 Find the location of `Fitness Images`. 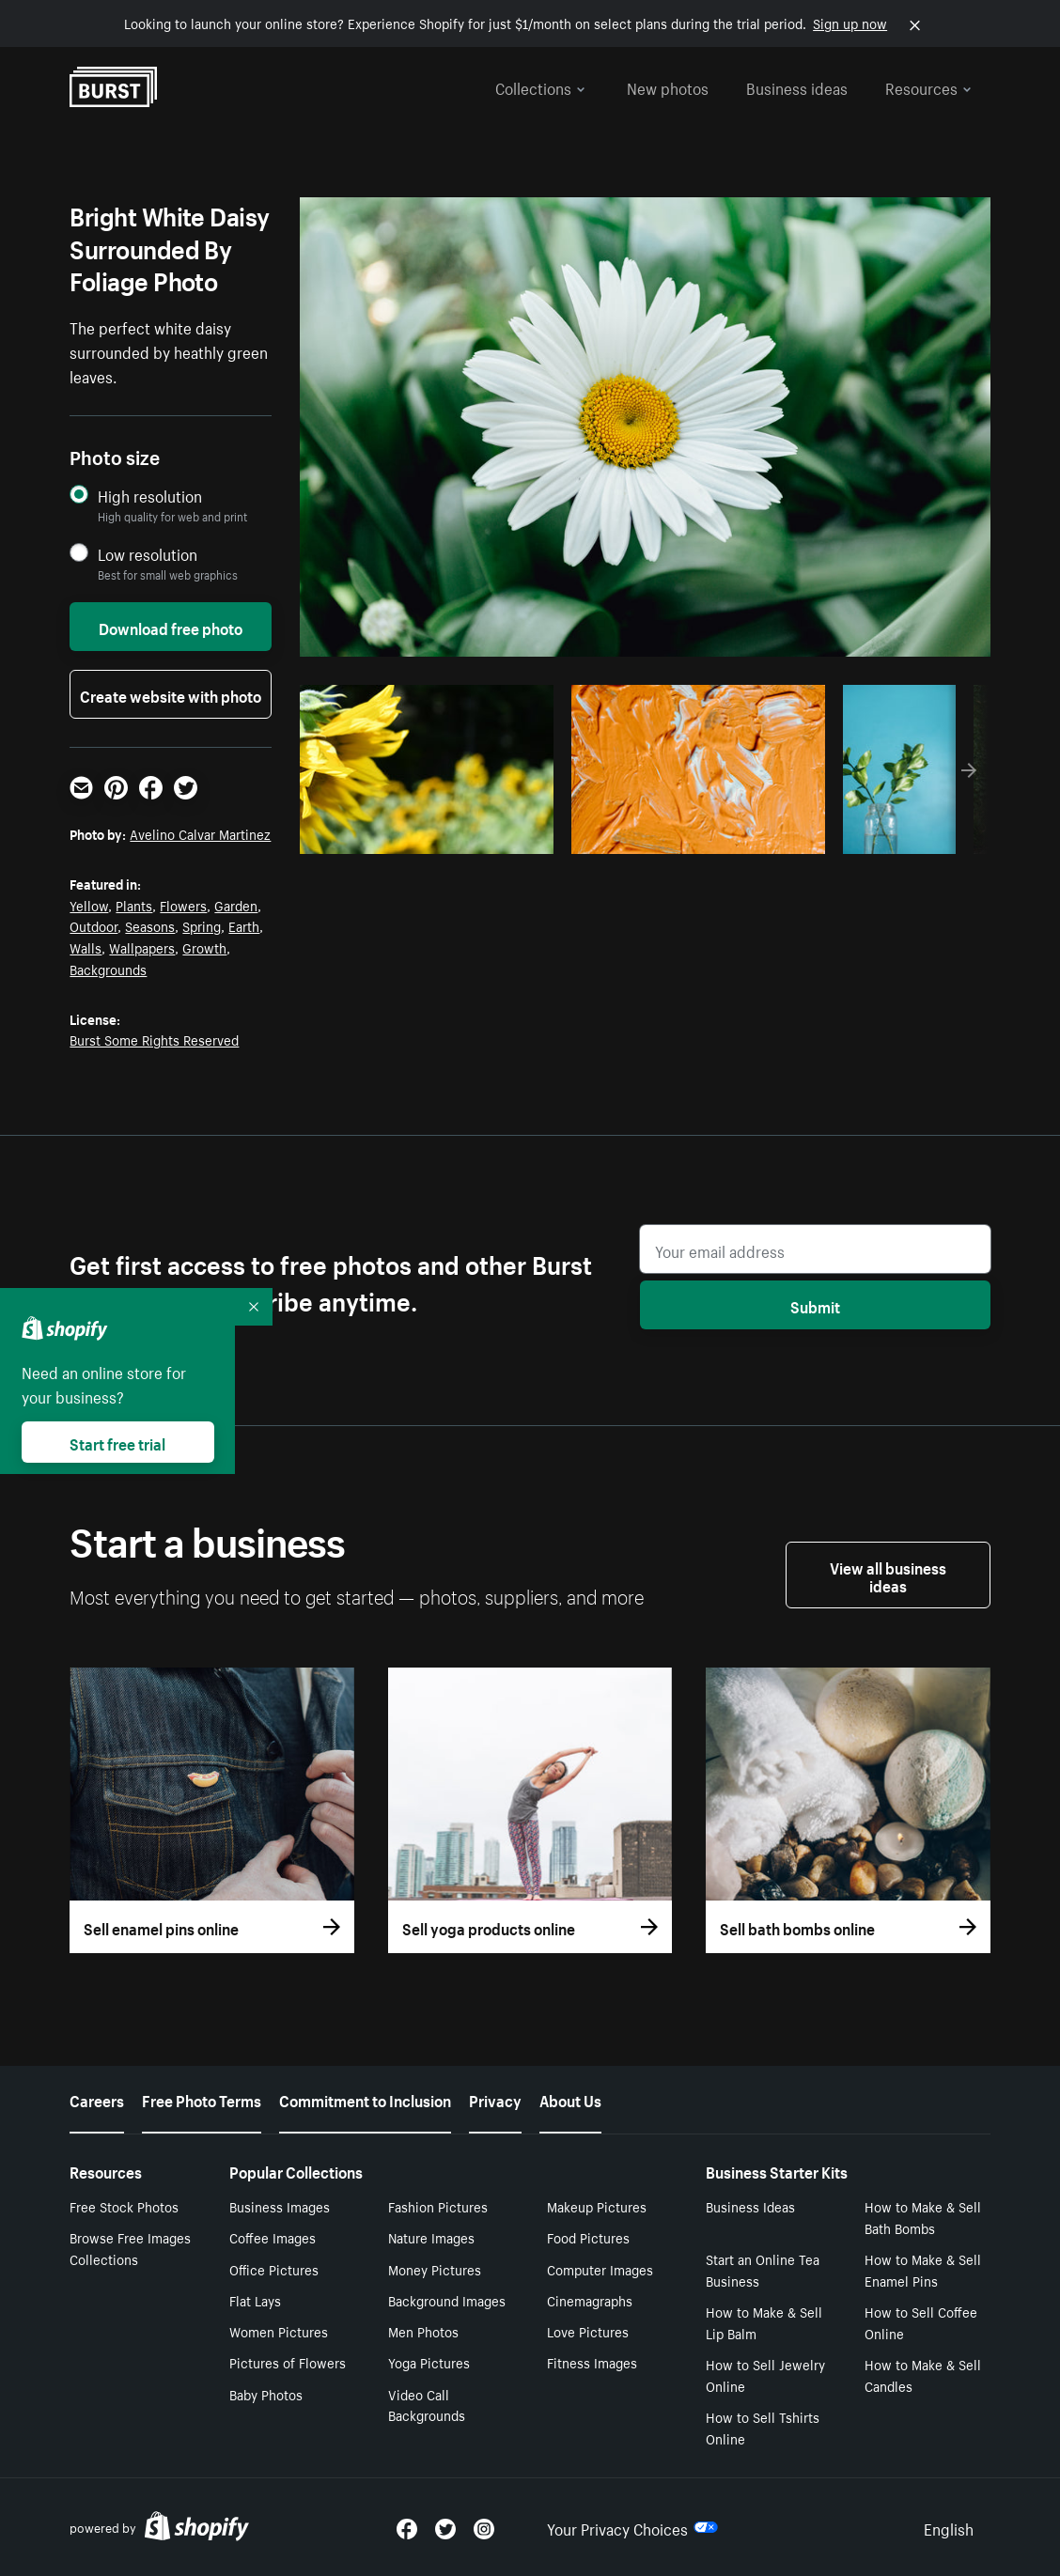

Fitness Images is located at coordinates (592, 2361).